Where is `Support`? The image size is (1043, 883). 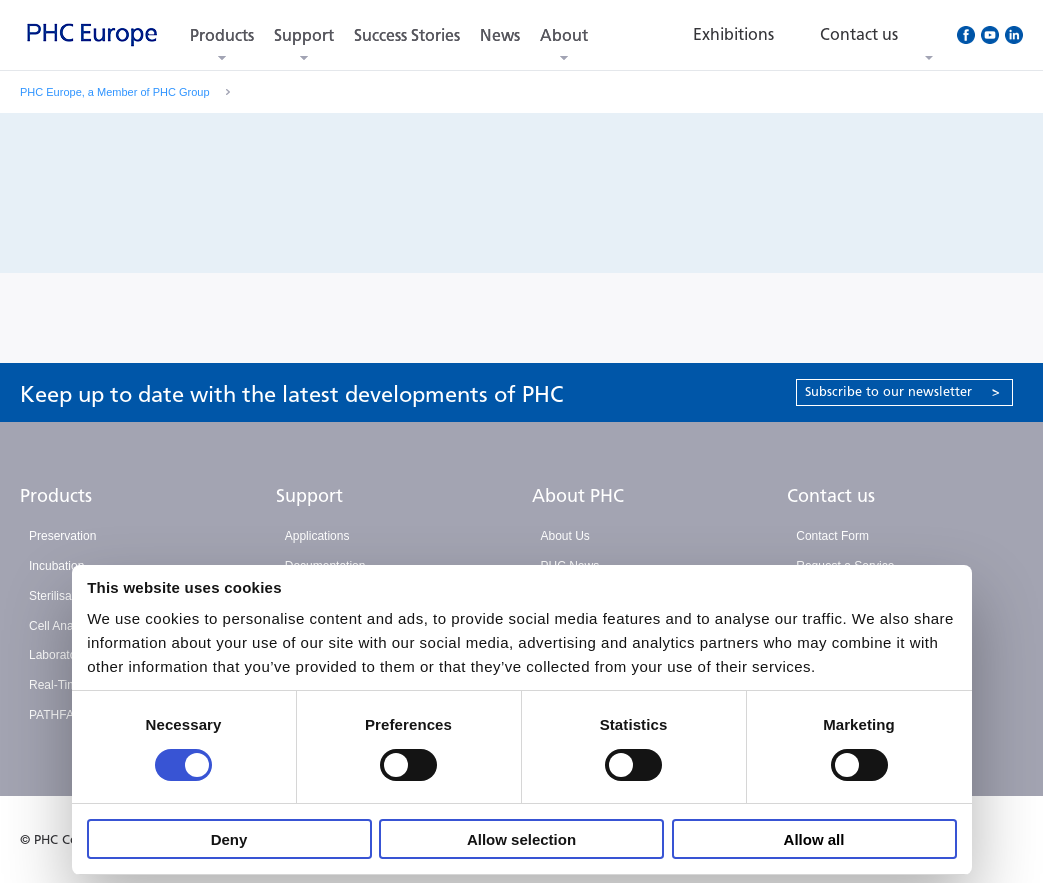
Support is located at coordinates (304, 35).